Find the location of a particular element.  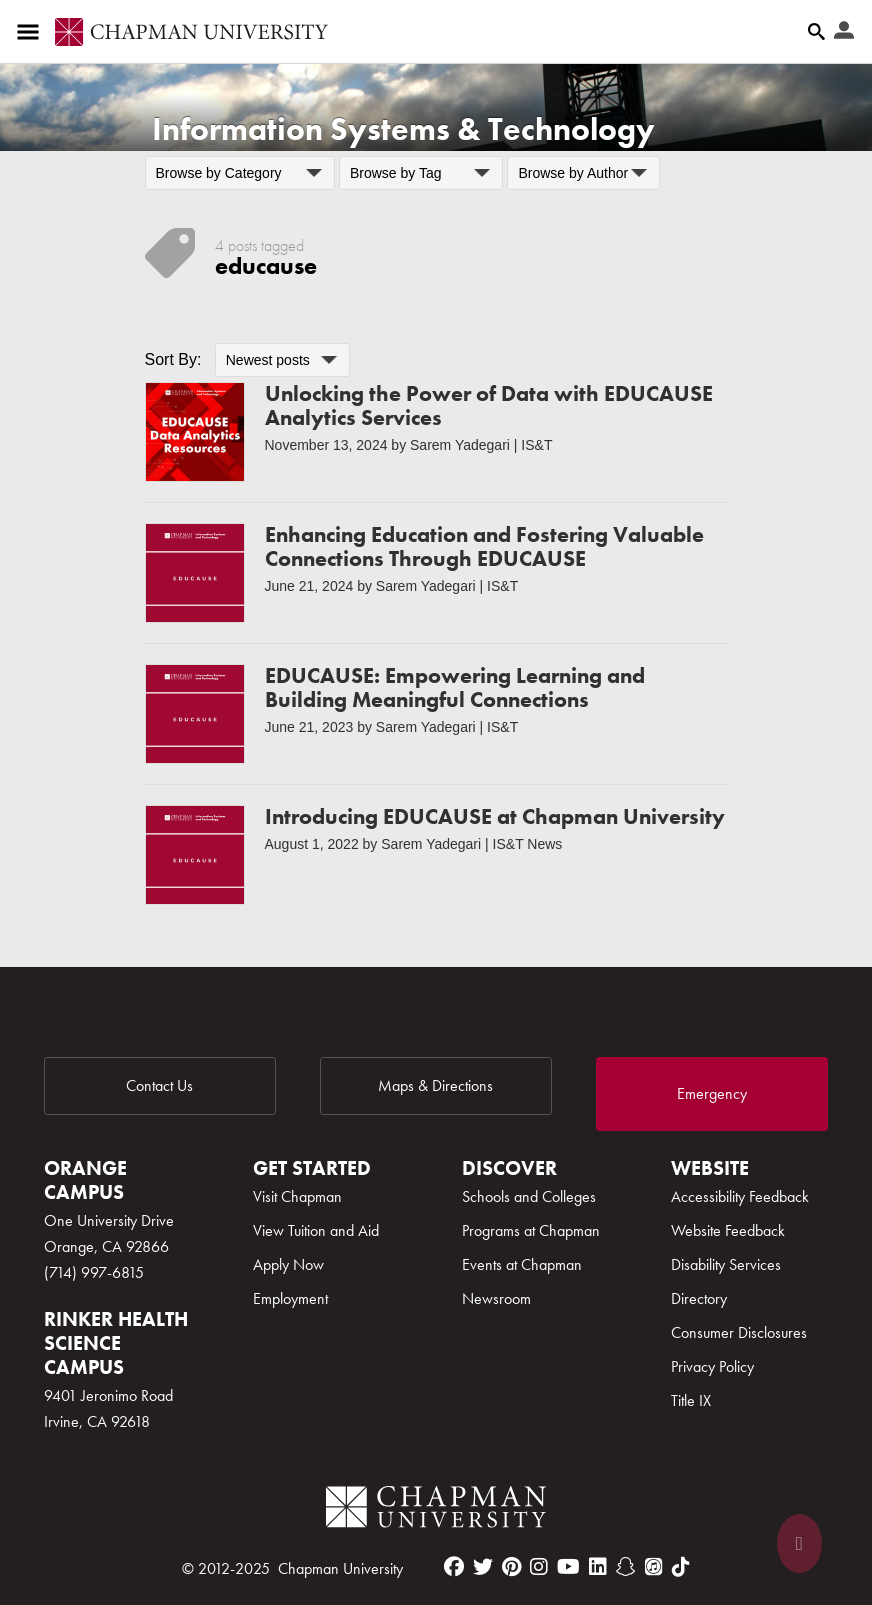

Sarem Yadegari is located at coordinates (460, 445).